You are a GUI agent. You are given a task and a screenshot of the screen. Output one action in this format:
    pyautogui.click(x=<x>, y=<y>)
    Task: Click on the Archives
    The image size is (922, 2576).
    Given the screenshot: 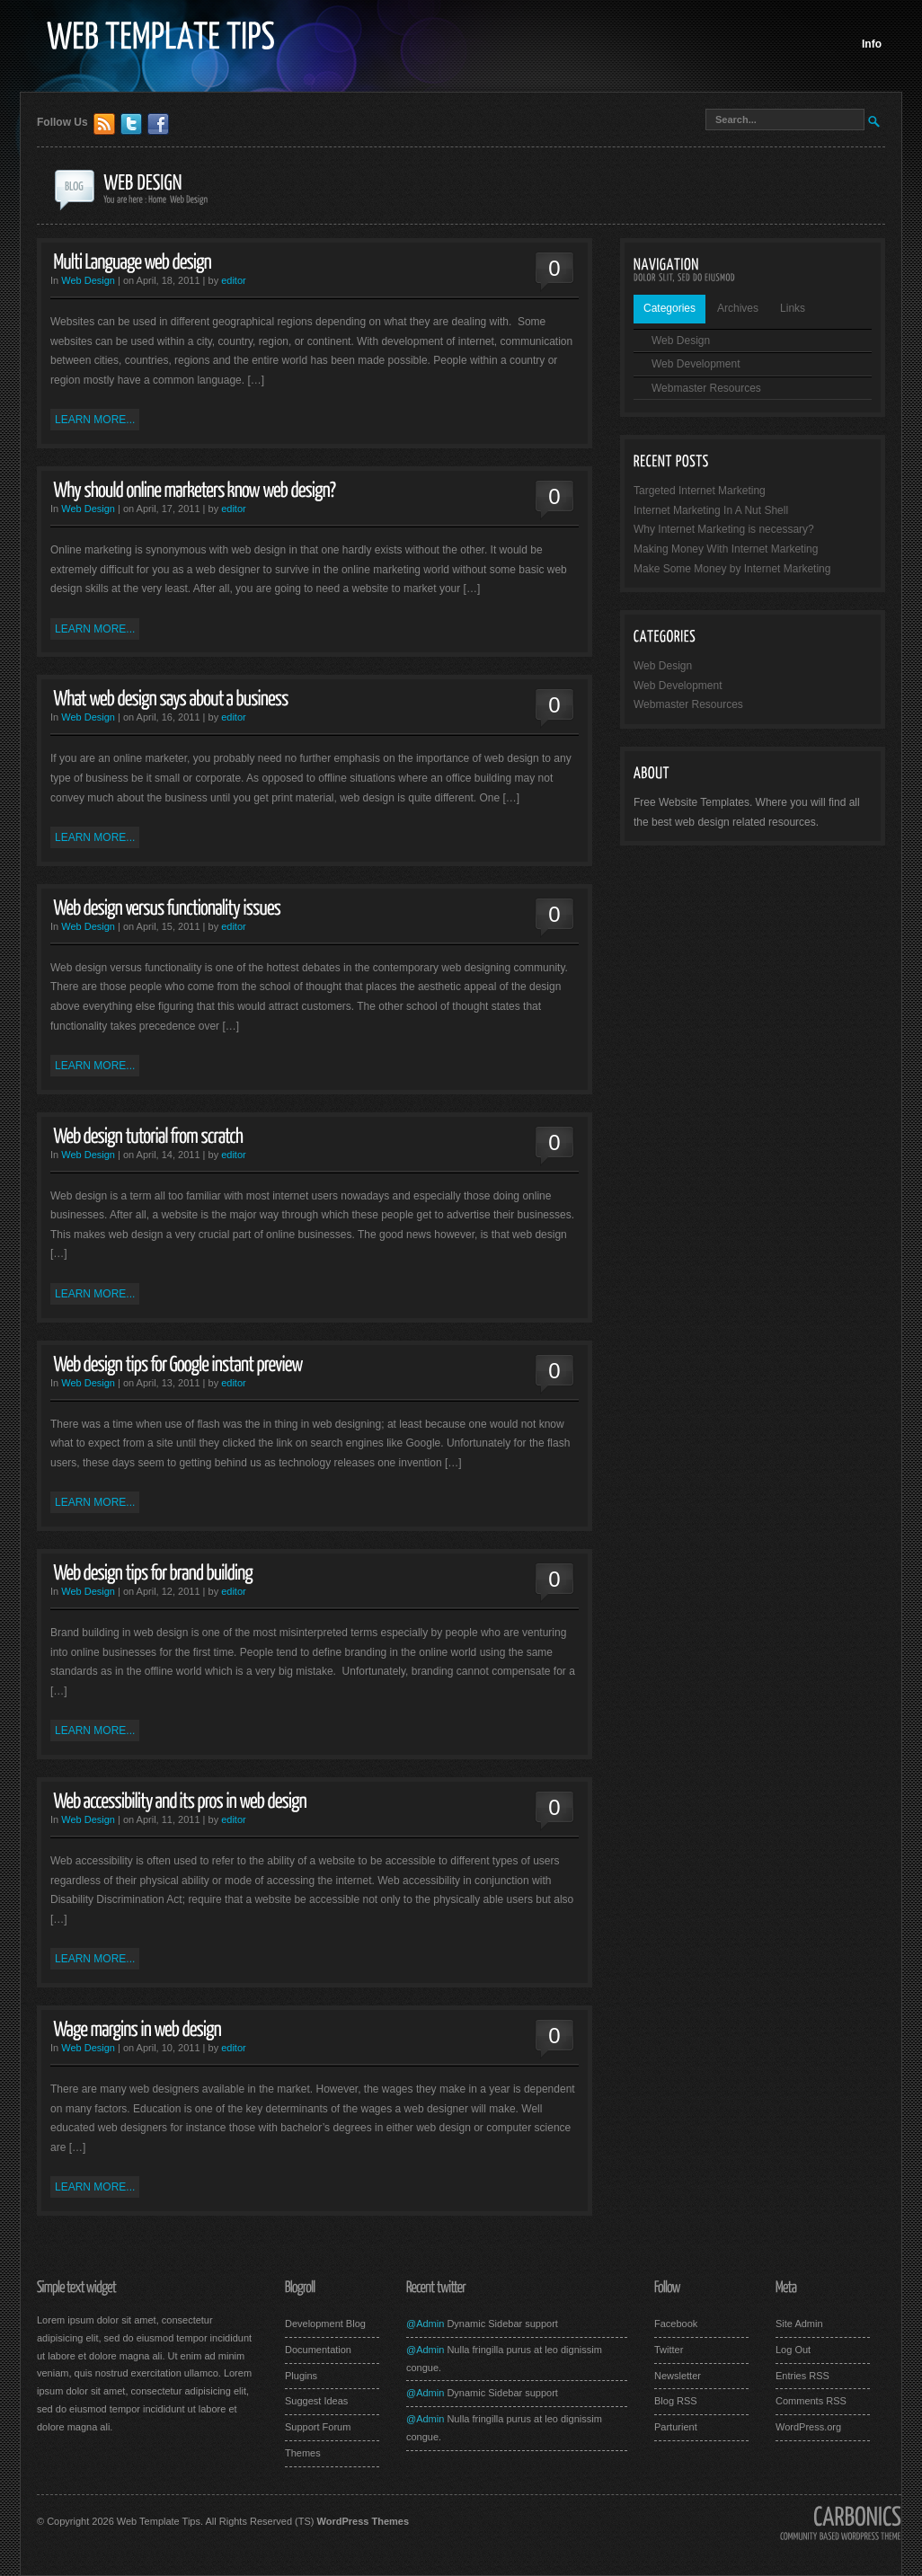 What is the action you would take?
    pyautogui.click(x=737, y=308)
    